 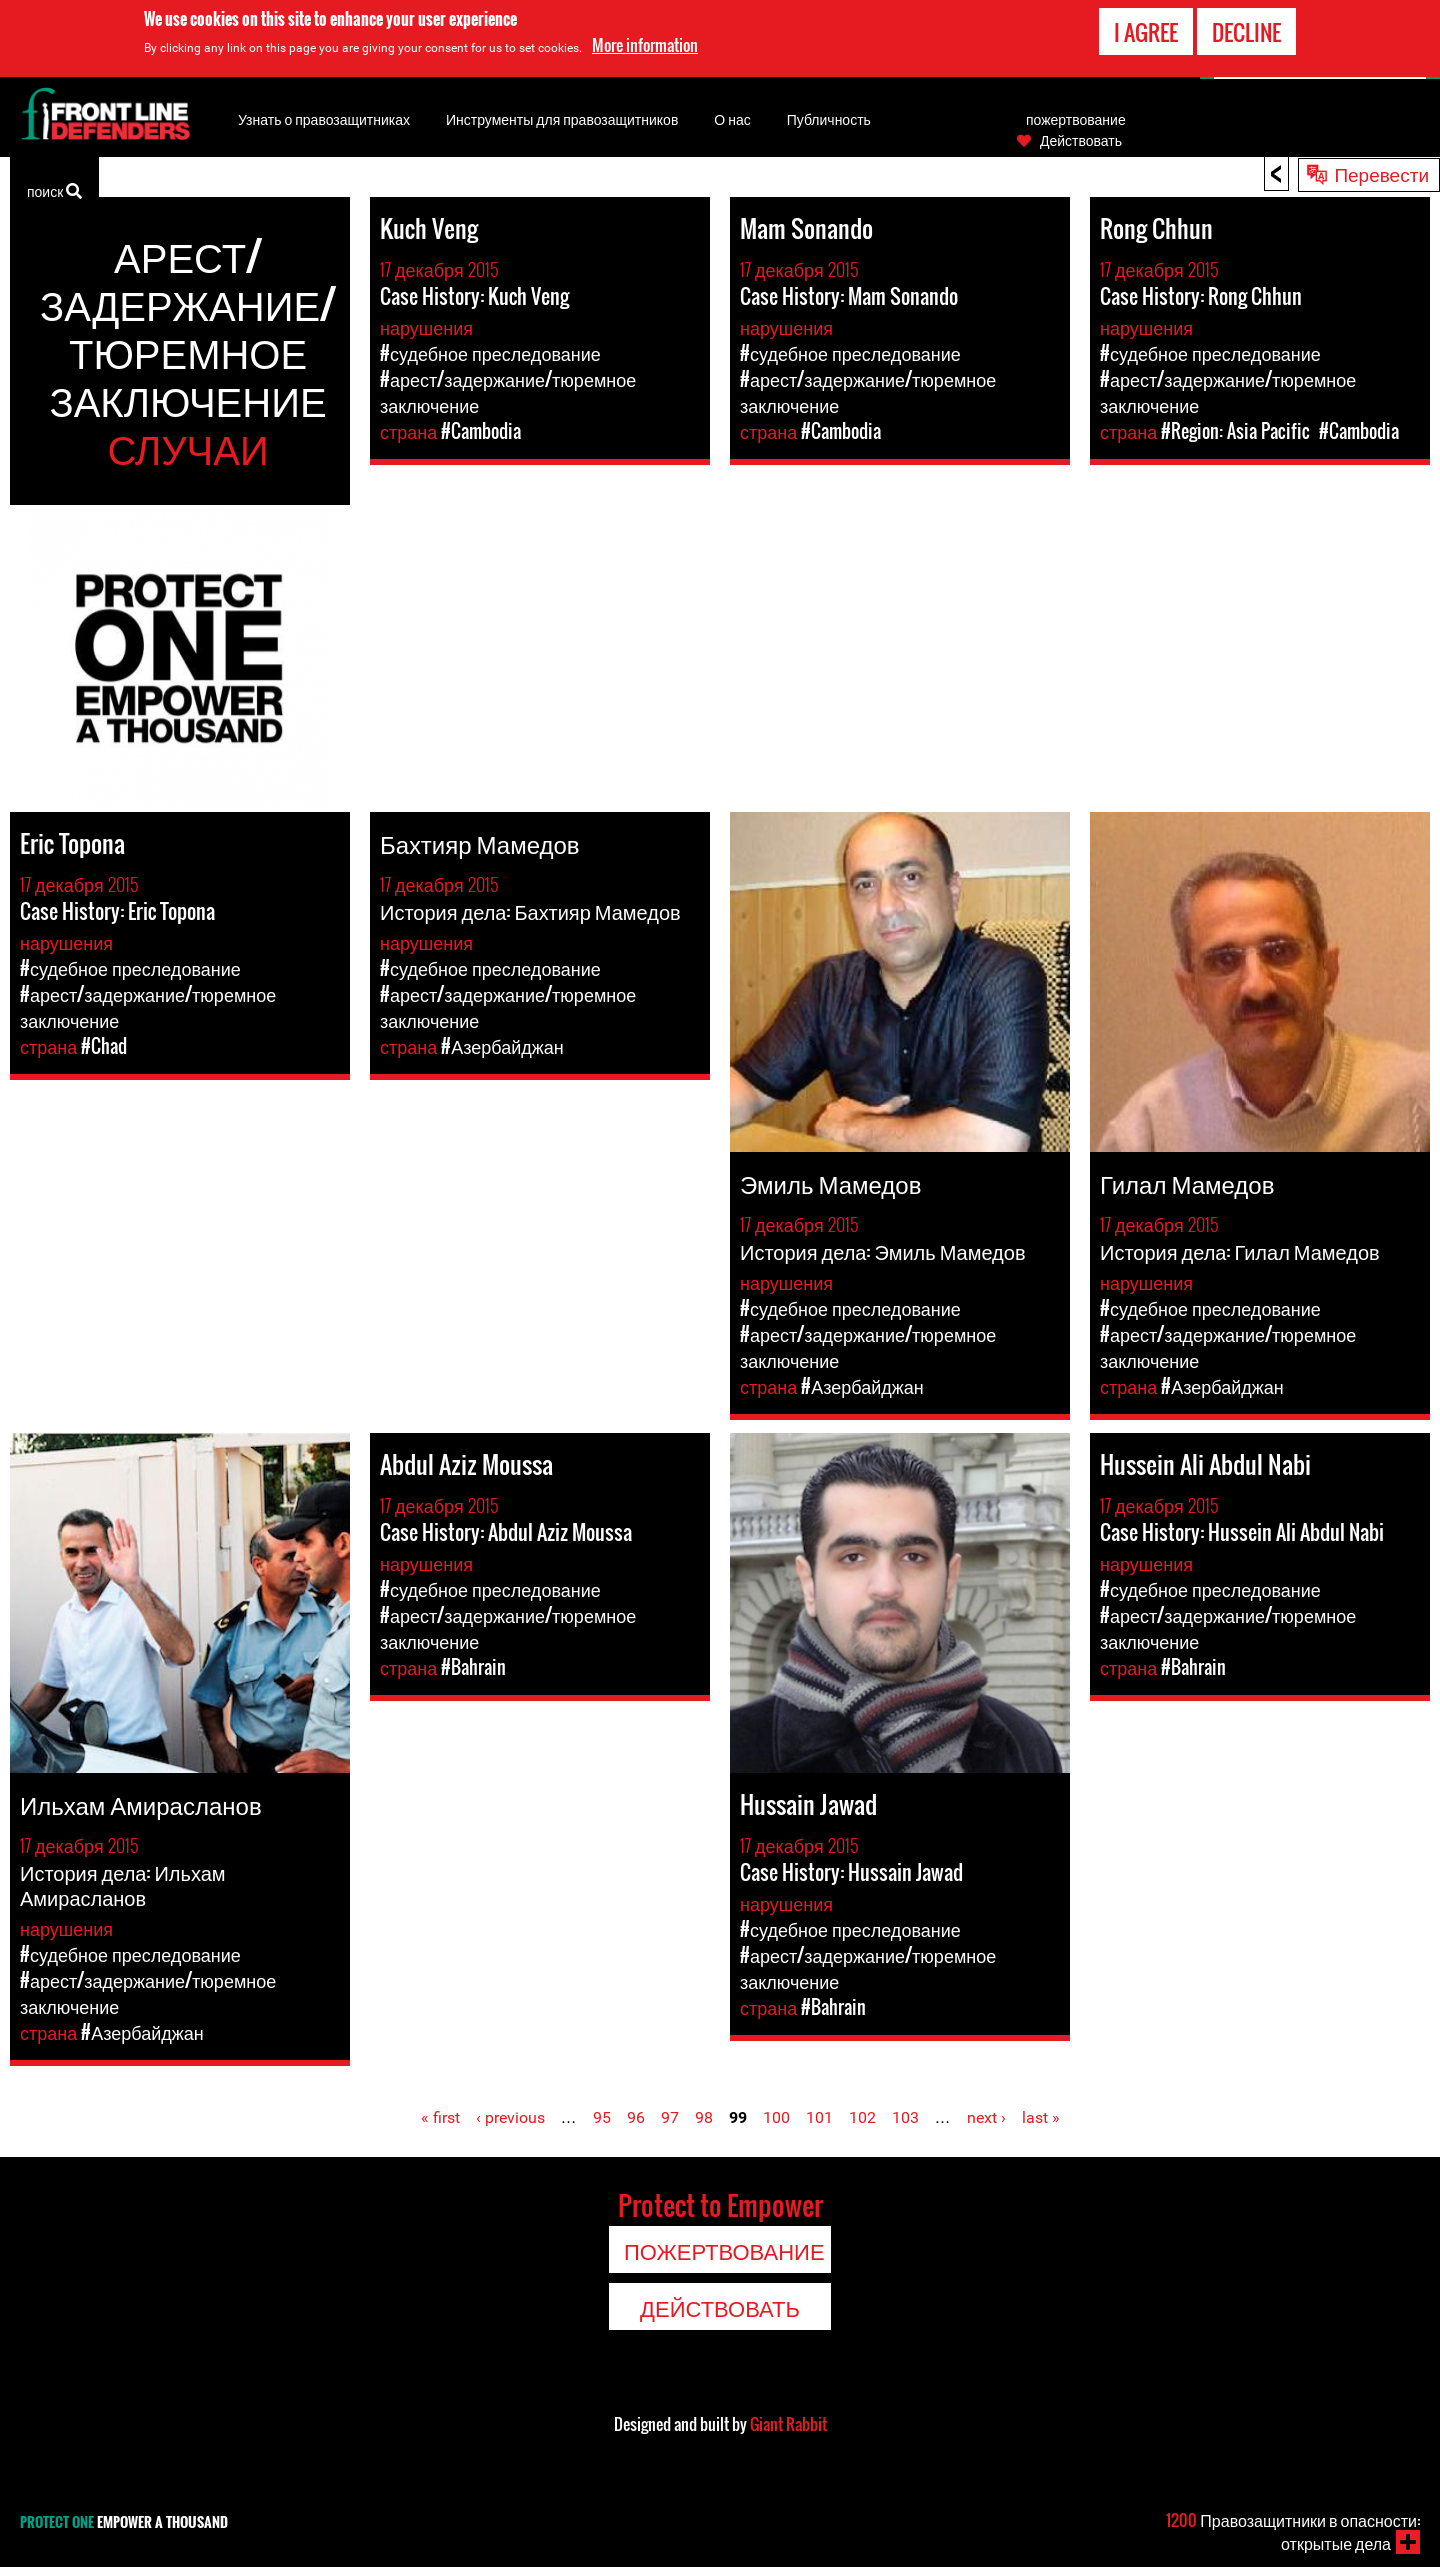 I want to click on 101, so click(x=819, y=2117).